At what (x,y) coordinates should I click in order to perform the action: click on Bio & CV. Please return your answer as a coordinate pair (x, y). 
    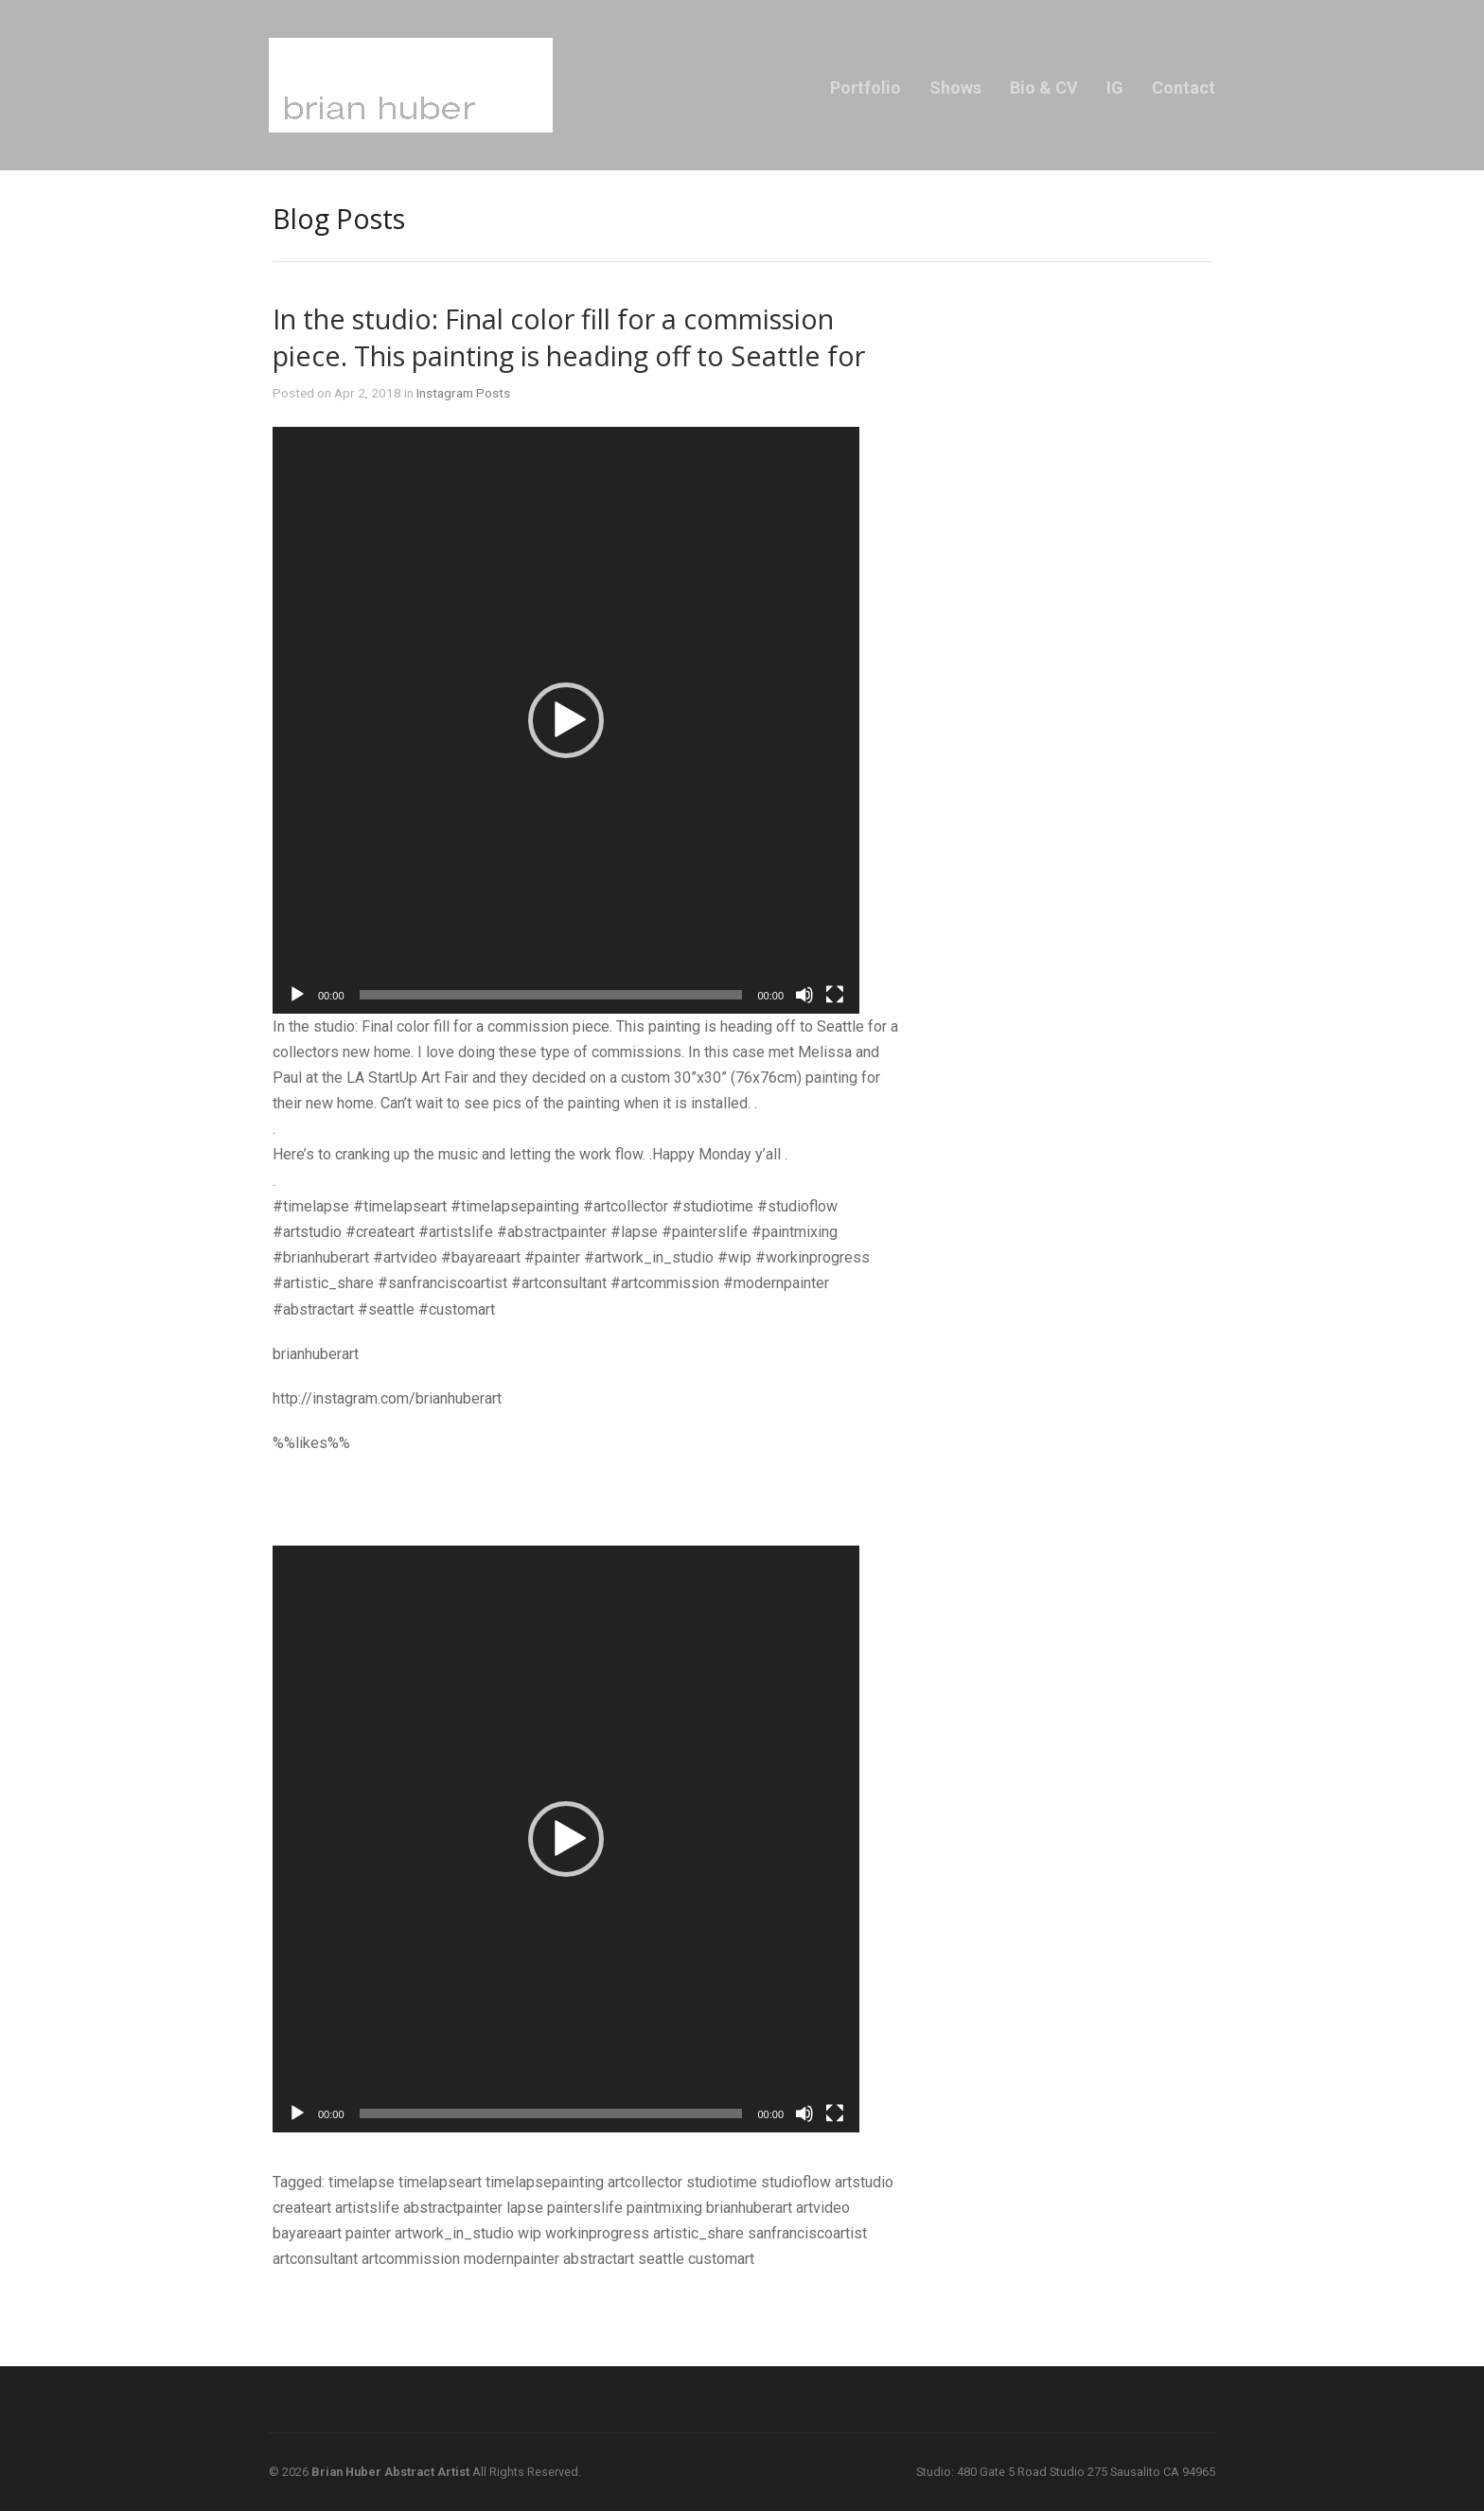
    Looking at the image, I should click on (1044, 87).